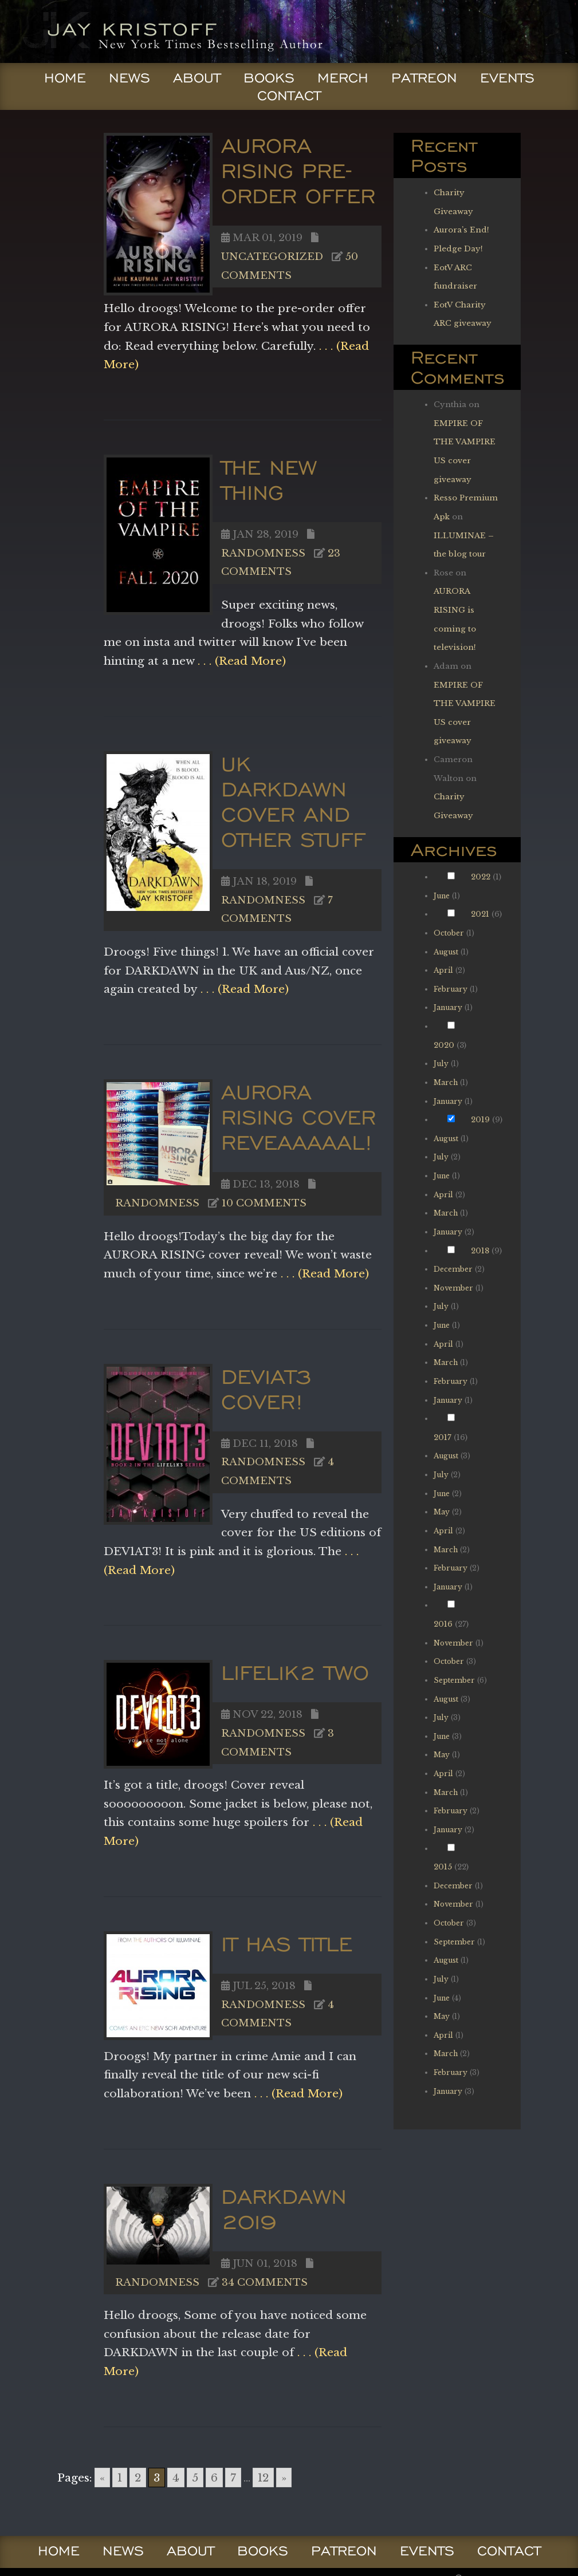 The height and width of the screenshot is (2576, 578). What do you see at coordinates (480, 1120) in the screenshot?
I see `2019` at bounding box center [480, 1120].